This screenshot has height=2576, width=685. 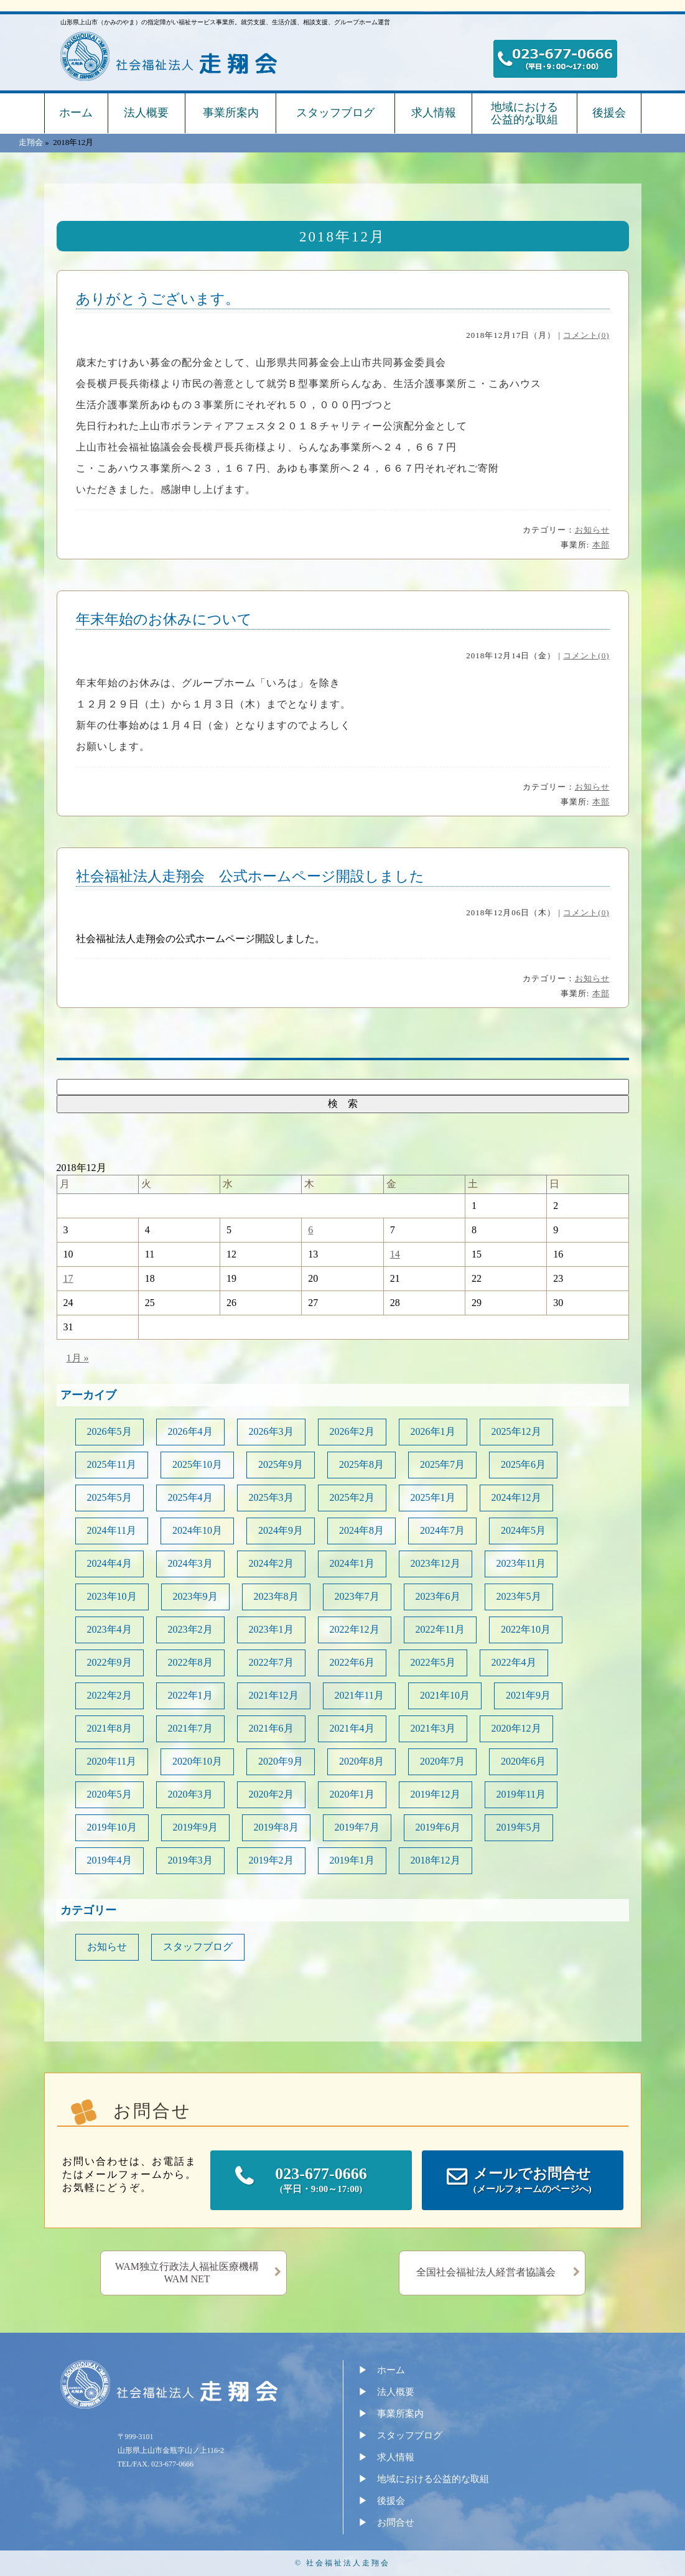 What do you see at coordinates (352, 1728) in the screenshot?
I see `2021年4月` at bounding box center [352, 1728].